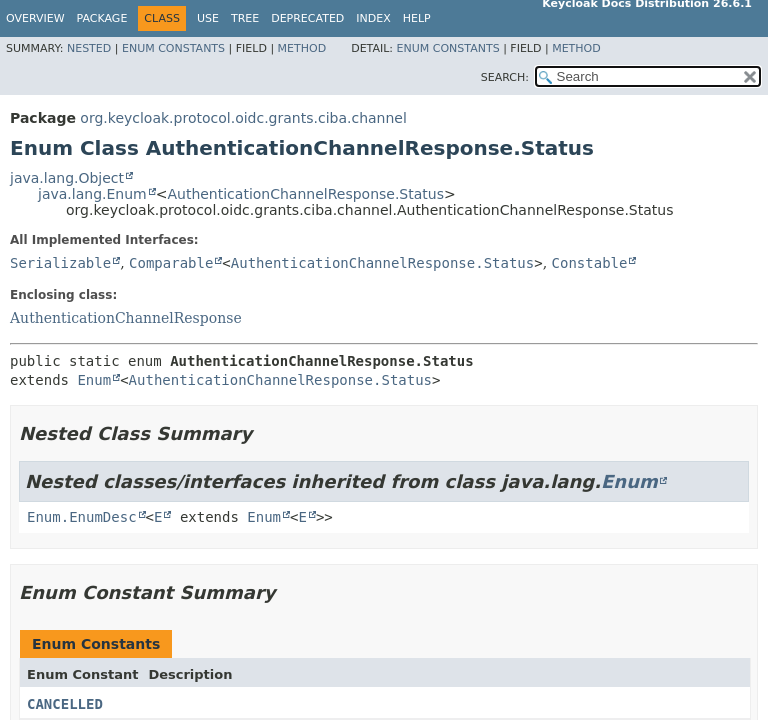 The width and height of the screenshot is (768, 720). What do you see at coordinates (82, 517) in the screenshot?
I see `Enum.EnumDesc` at bounding box center [82, 517].